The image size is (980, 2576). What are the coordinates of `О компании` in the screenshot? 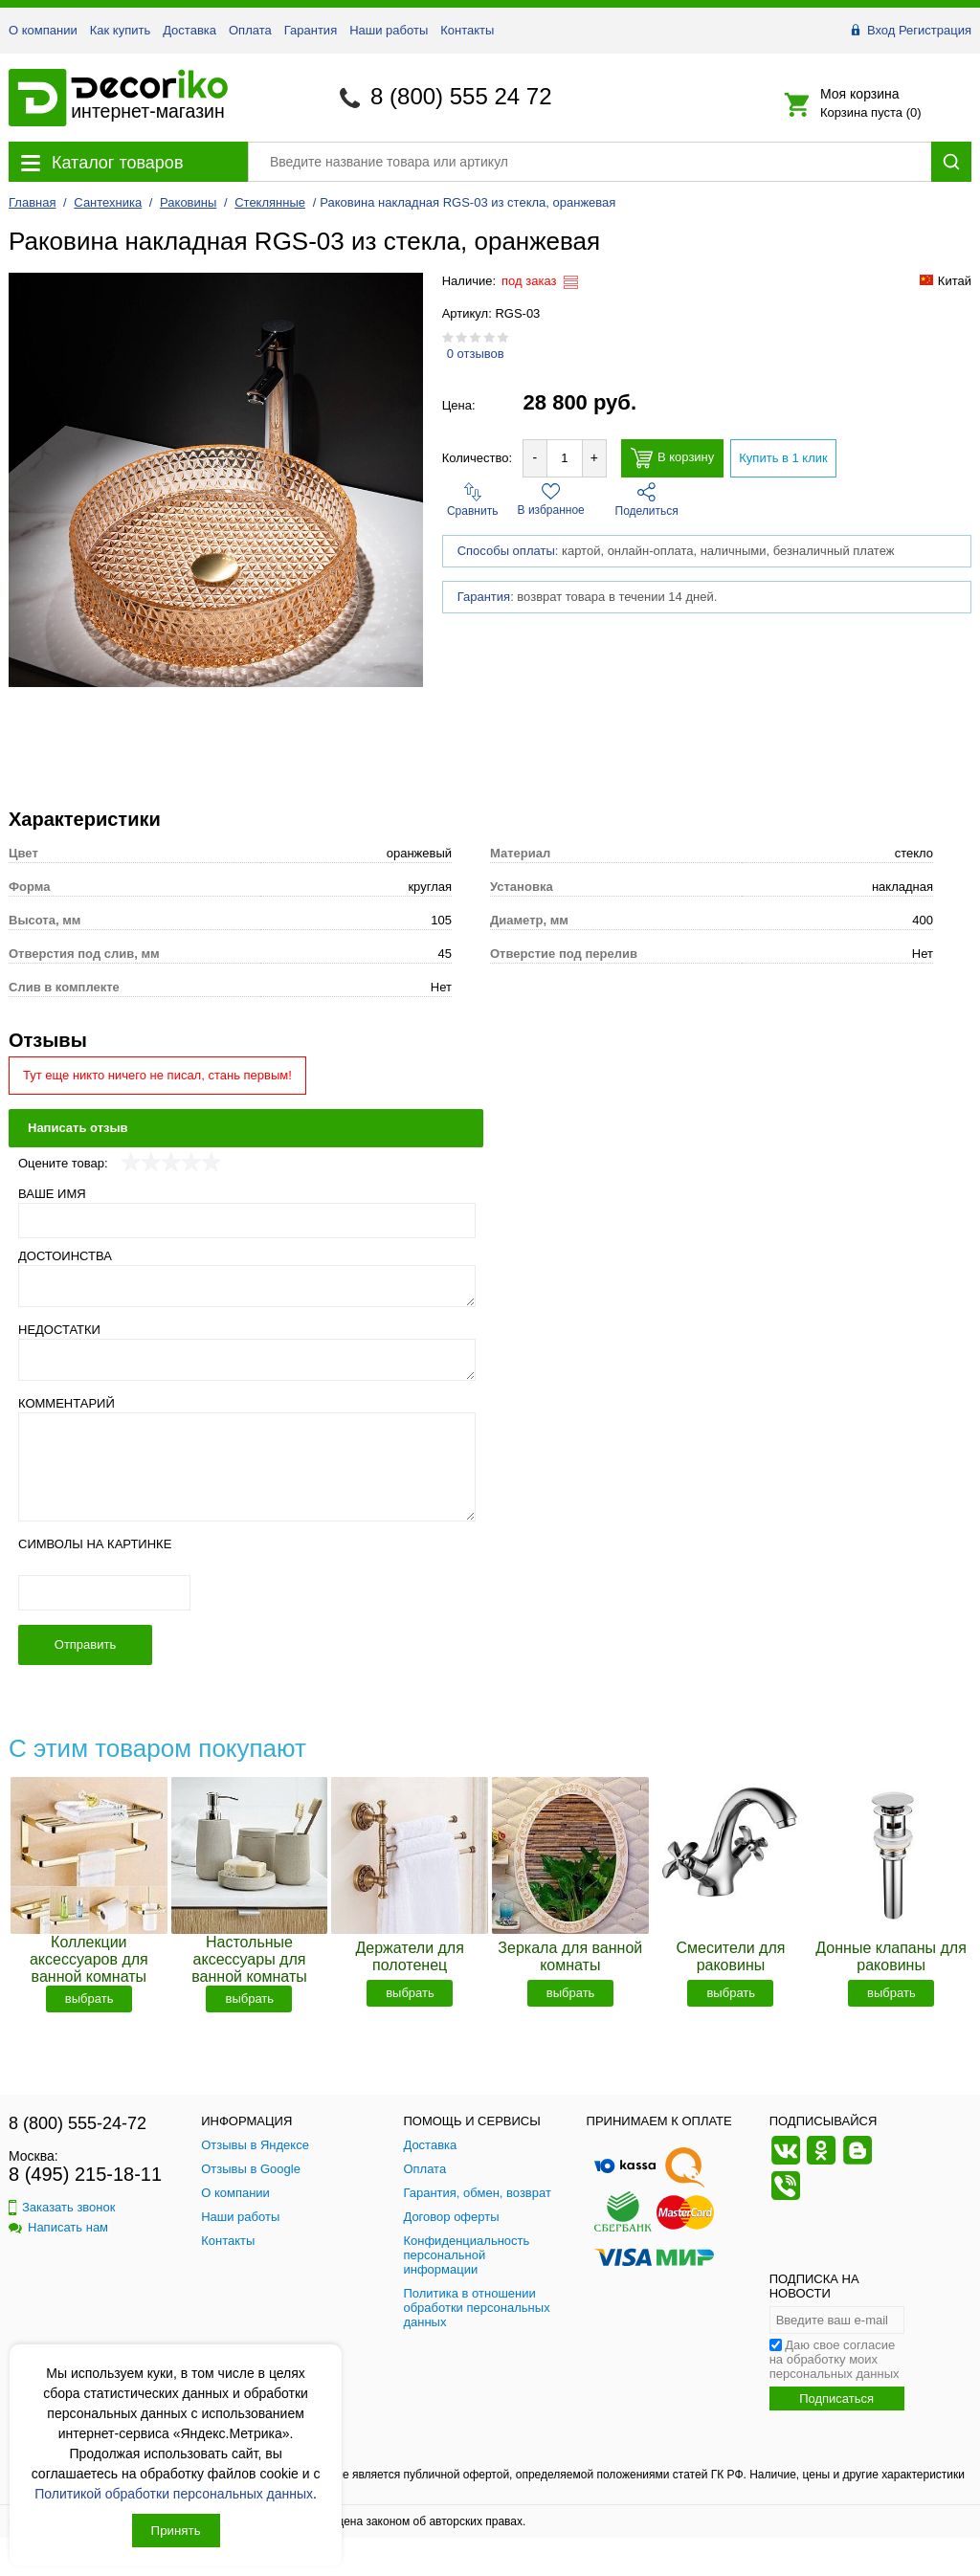 It's located at (43, 30).